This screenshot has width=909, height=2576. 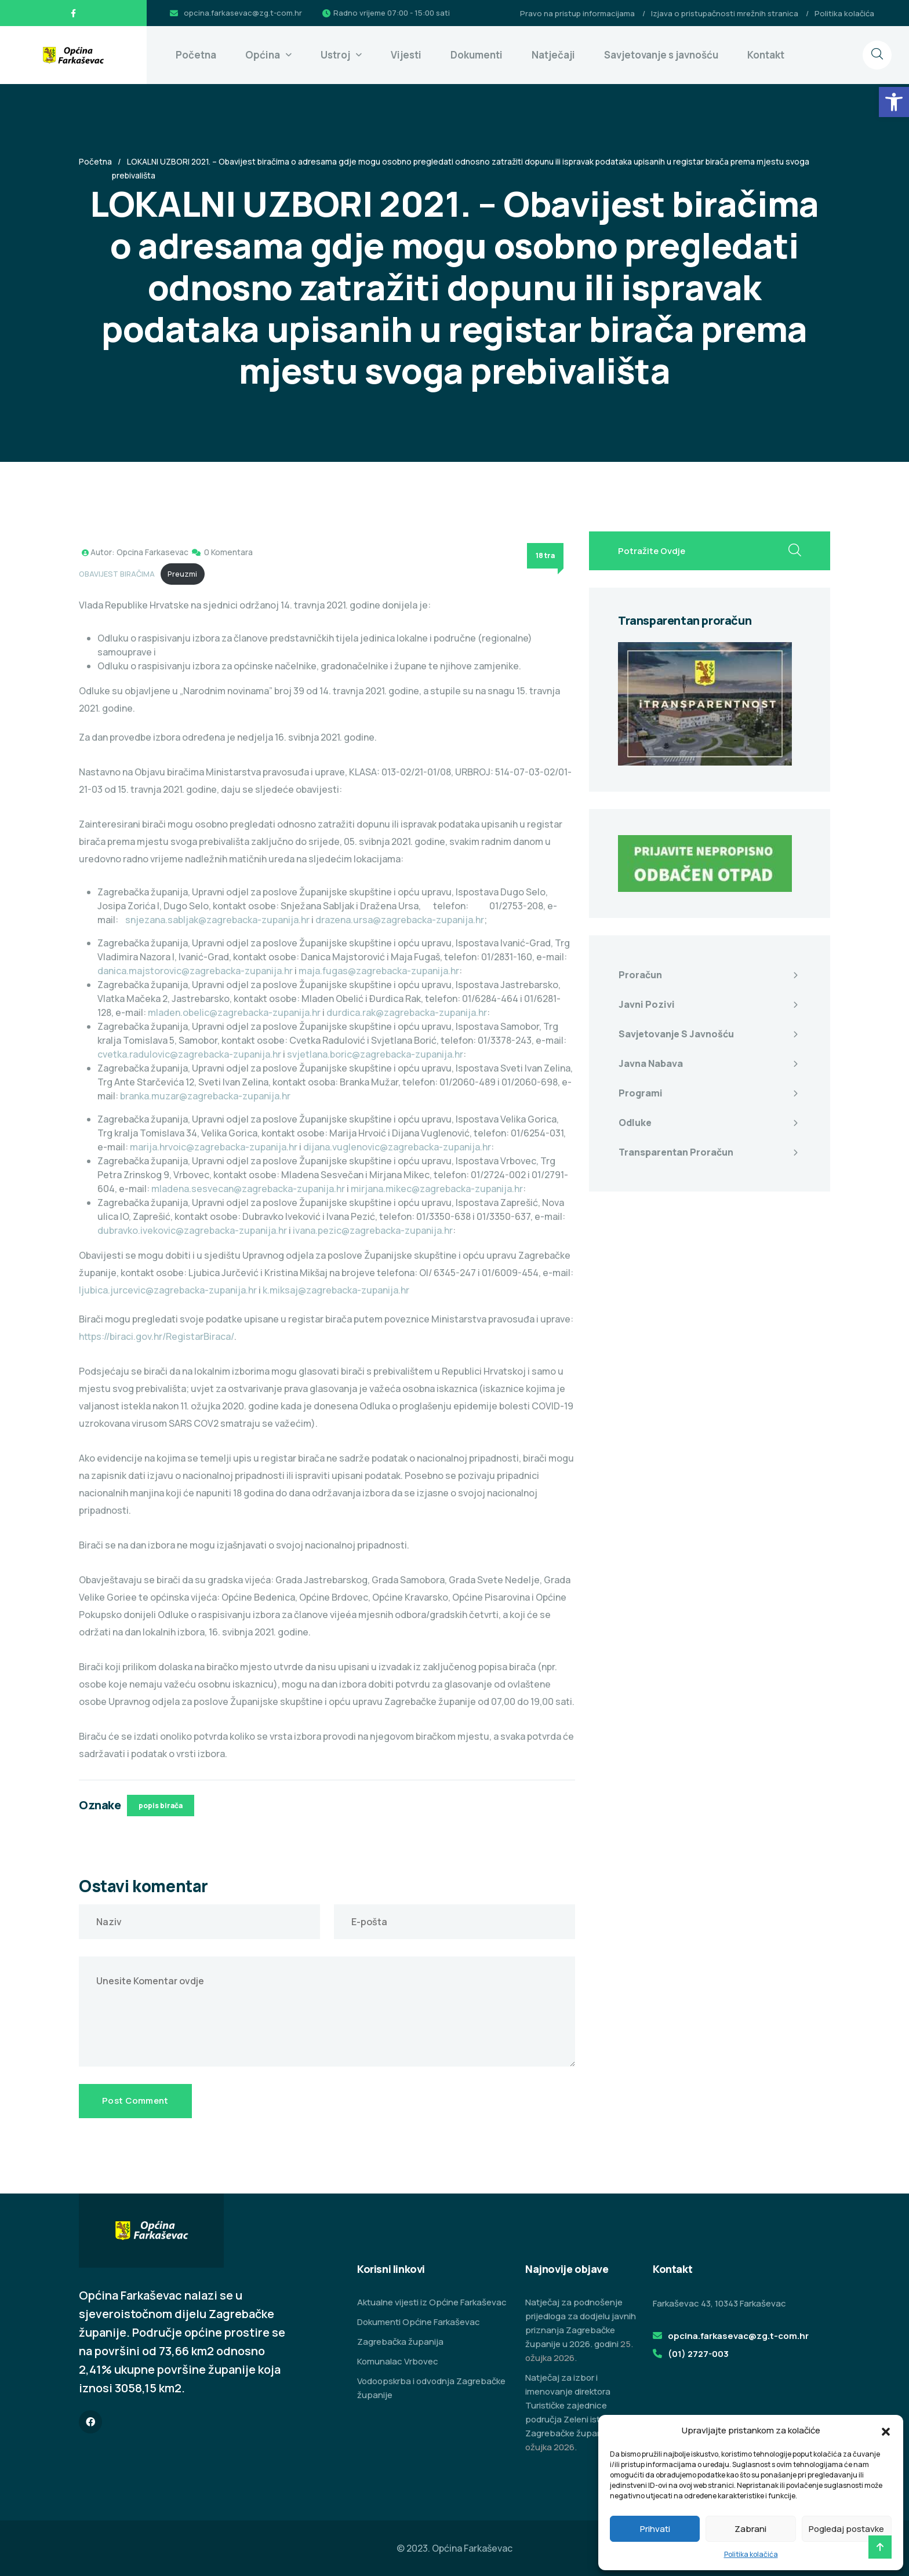 What do you see at coordinates (476, 54) in the screenshot?
I see `Dokumenti [link]` at bounding box center [476, 54].